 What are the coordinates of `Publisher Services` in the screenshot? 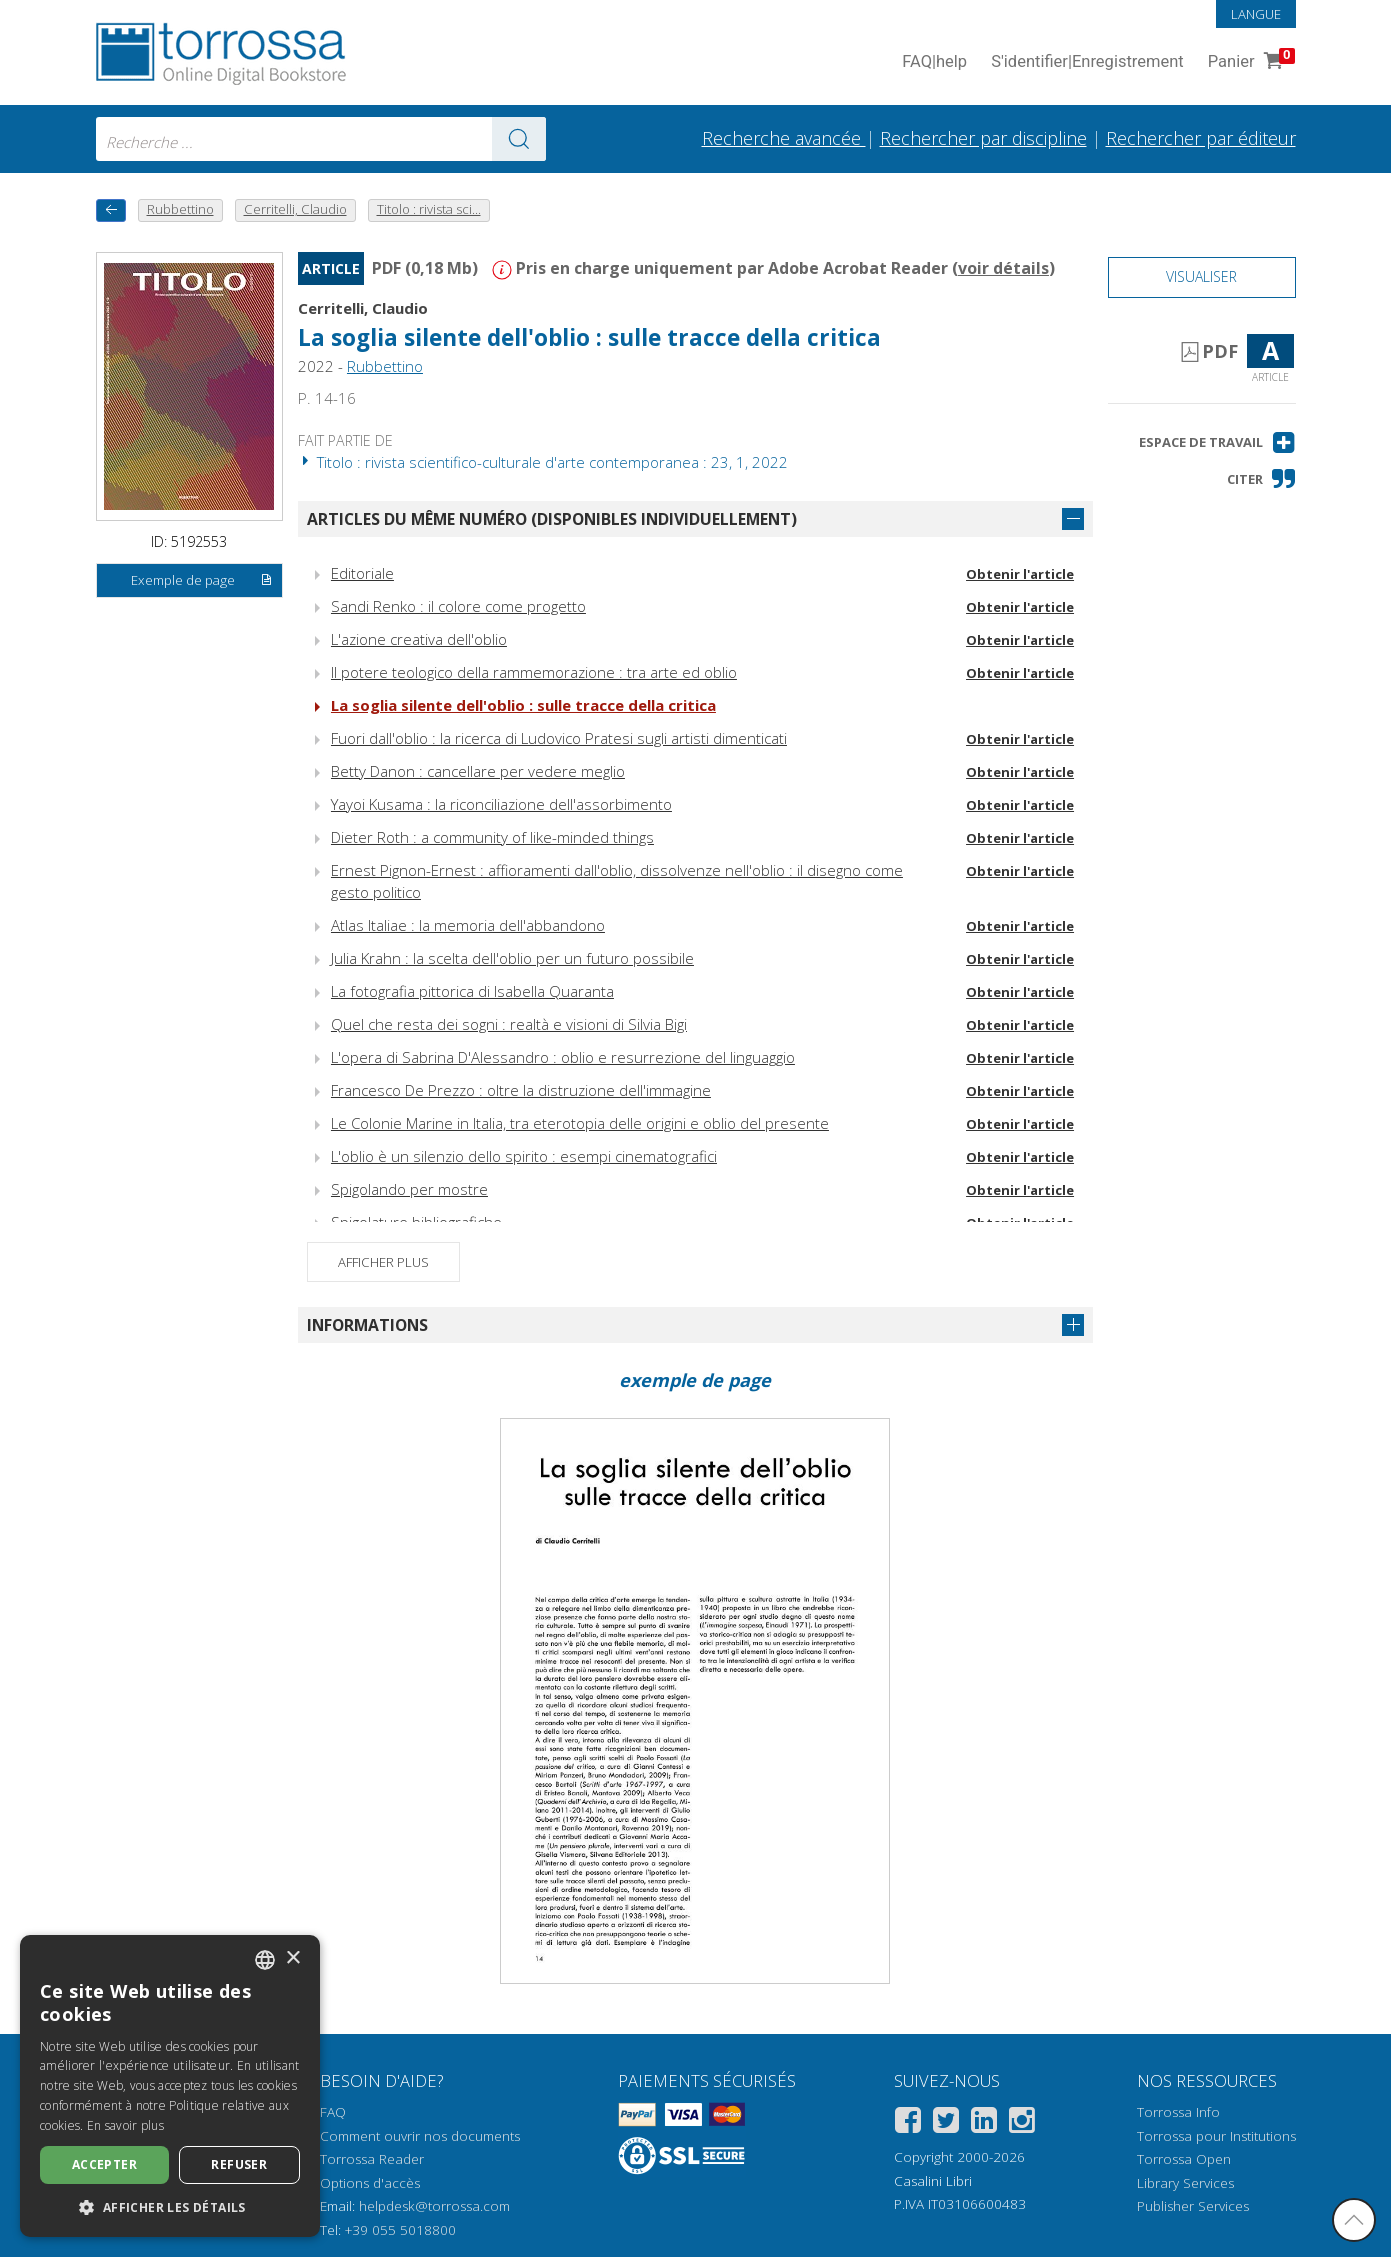 It's located at (1193, 2206).